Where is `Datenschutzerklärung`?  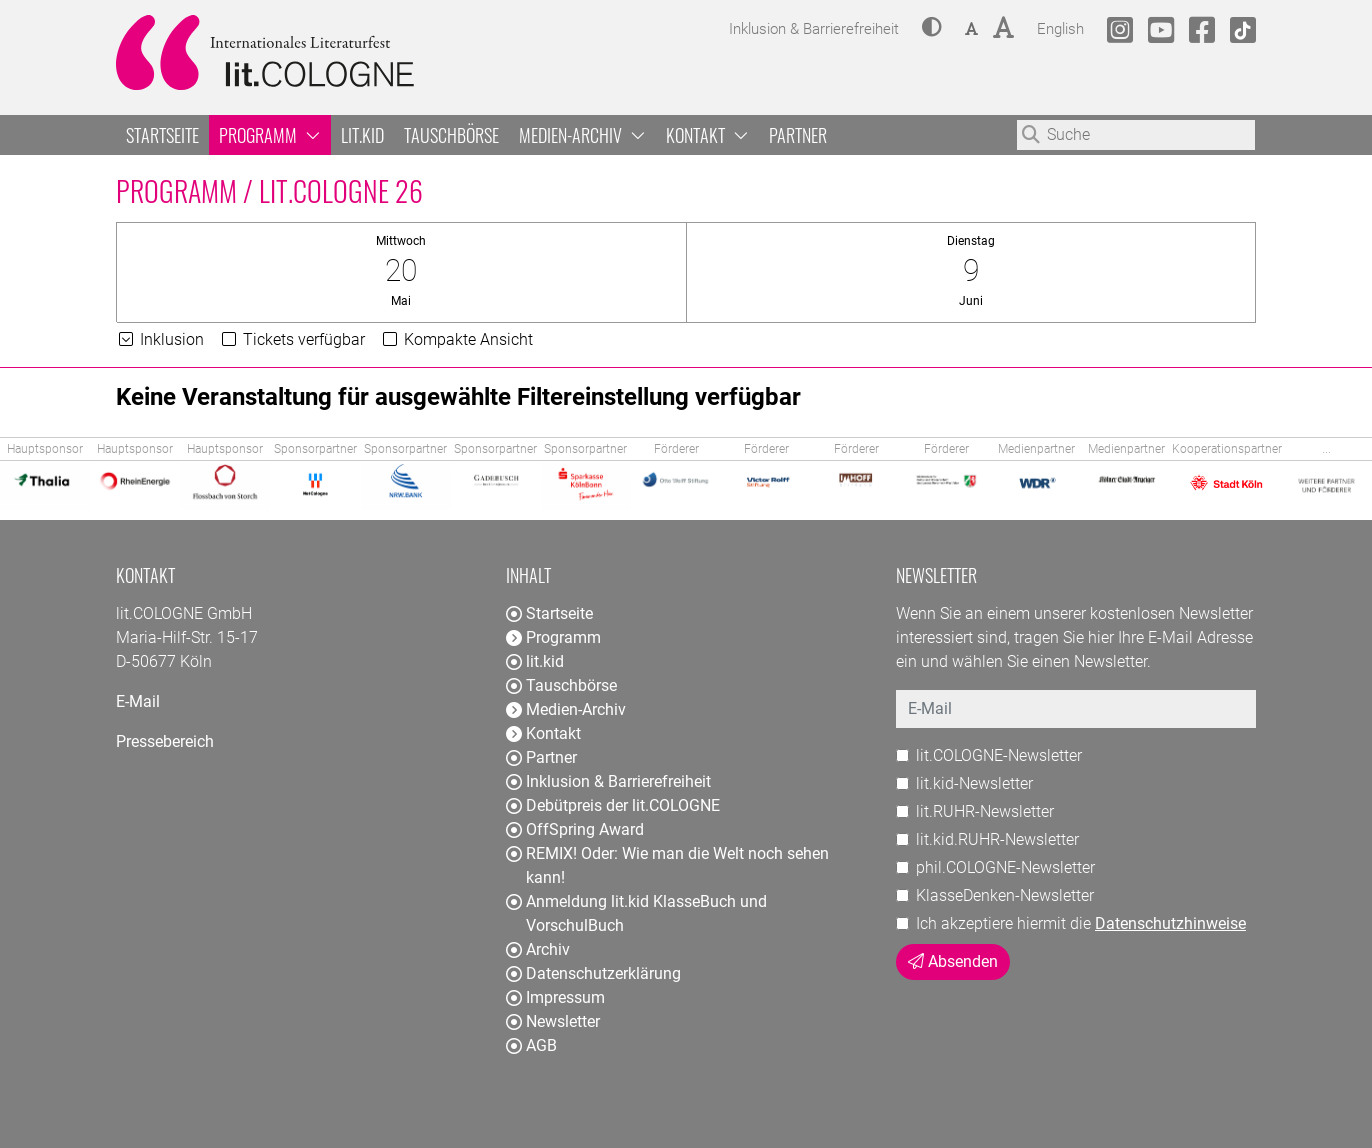
Datenschutzerklärung is located at coordinates (593, 973).